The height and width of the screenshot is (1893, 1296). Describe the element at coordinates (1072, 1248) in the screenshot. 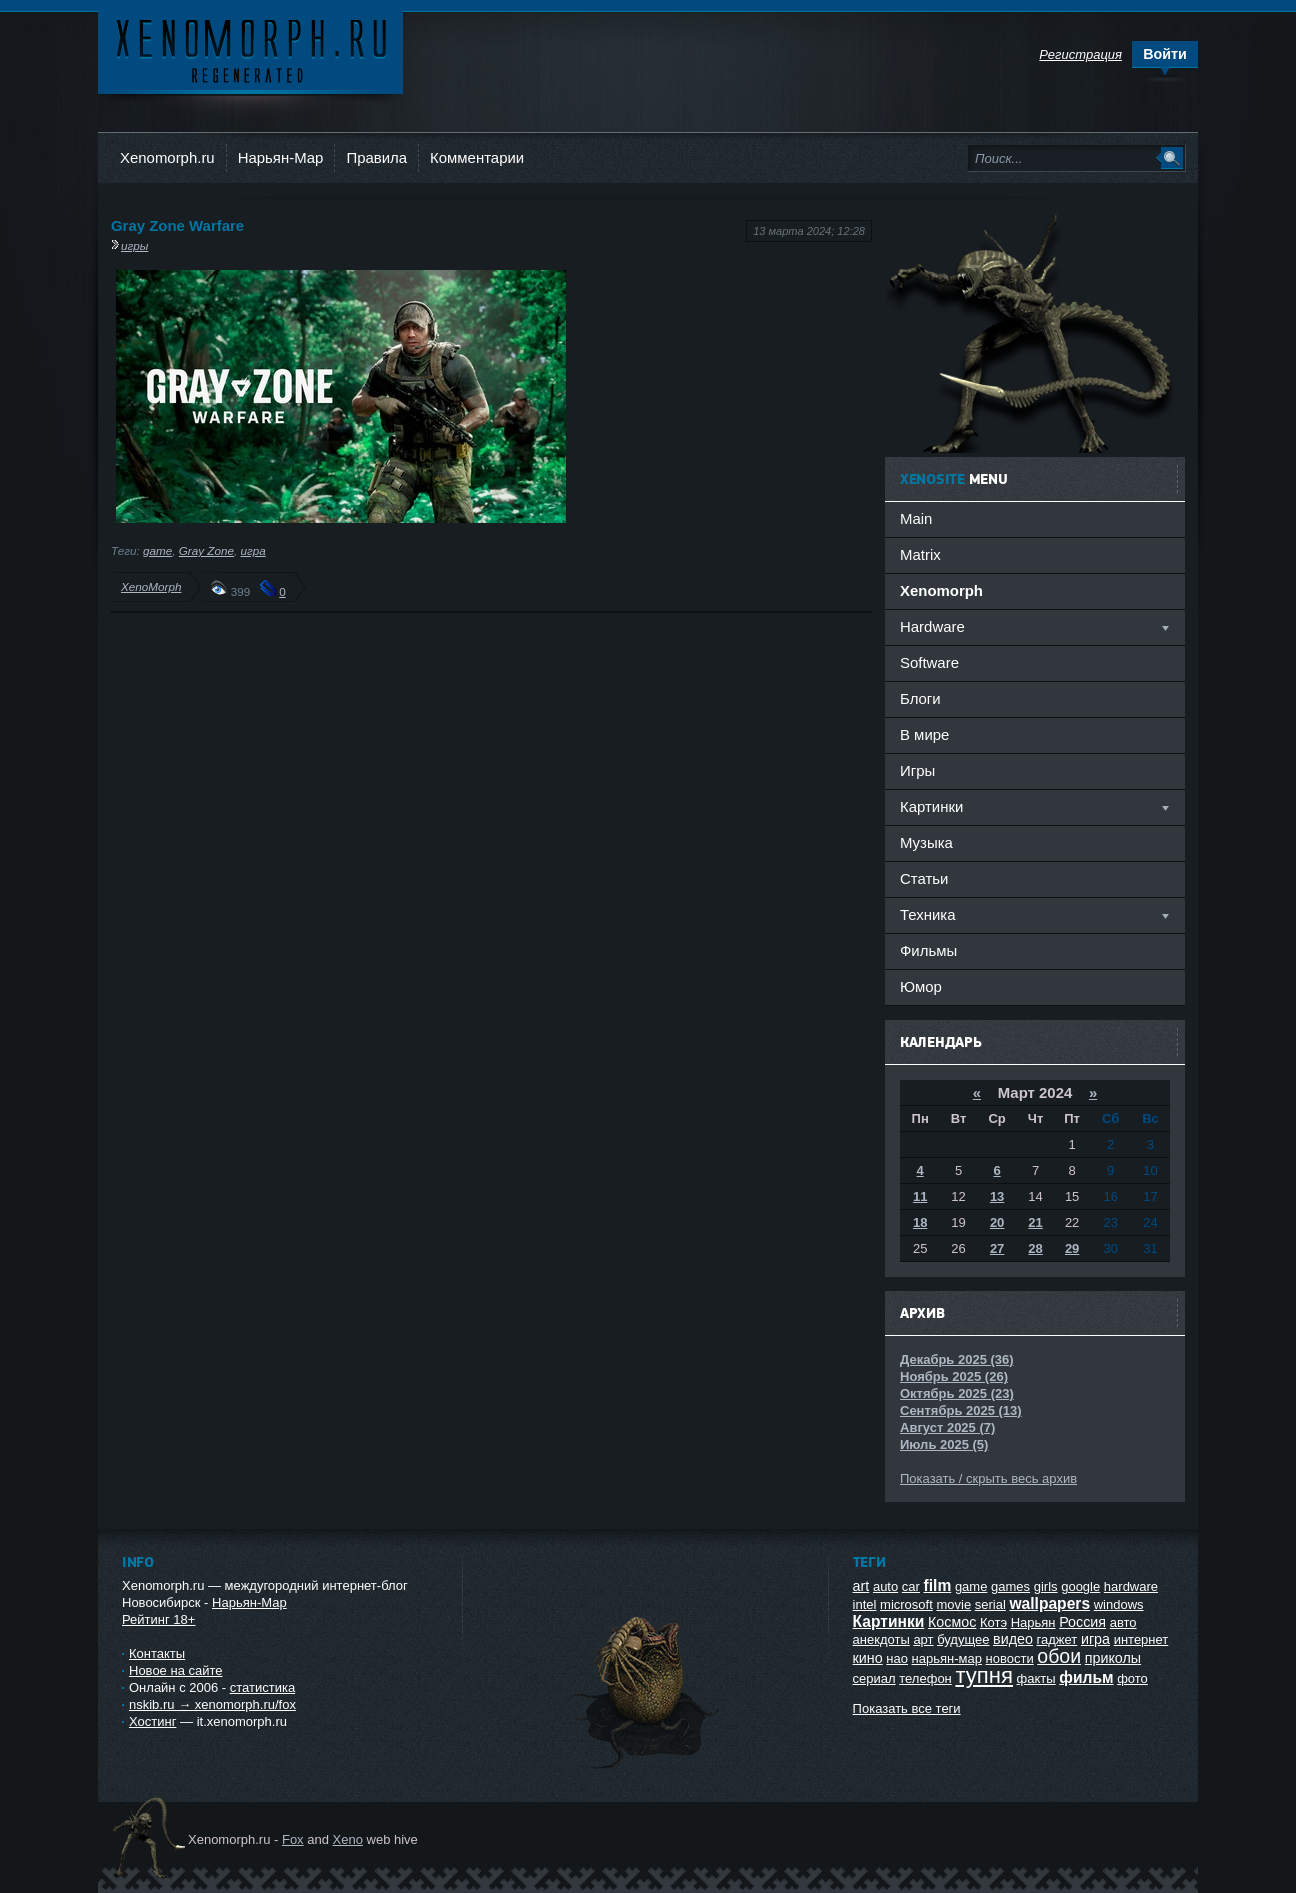

I see `29` at that location.